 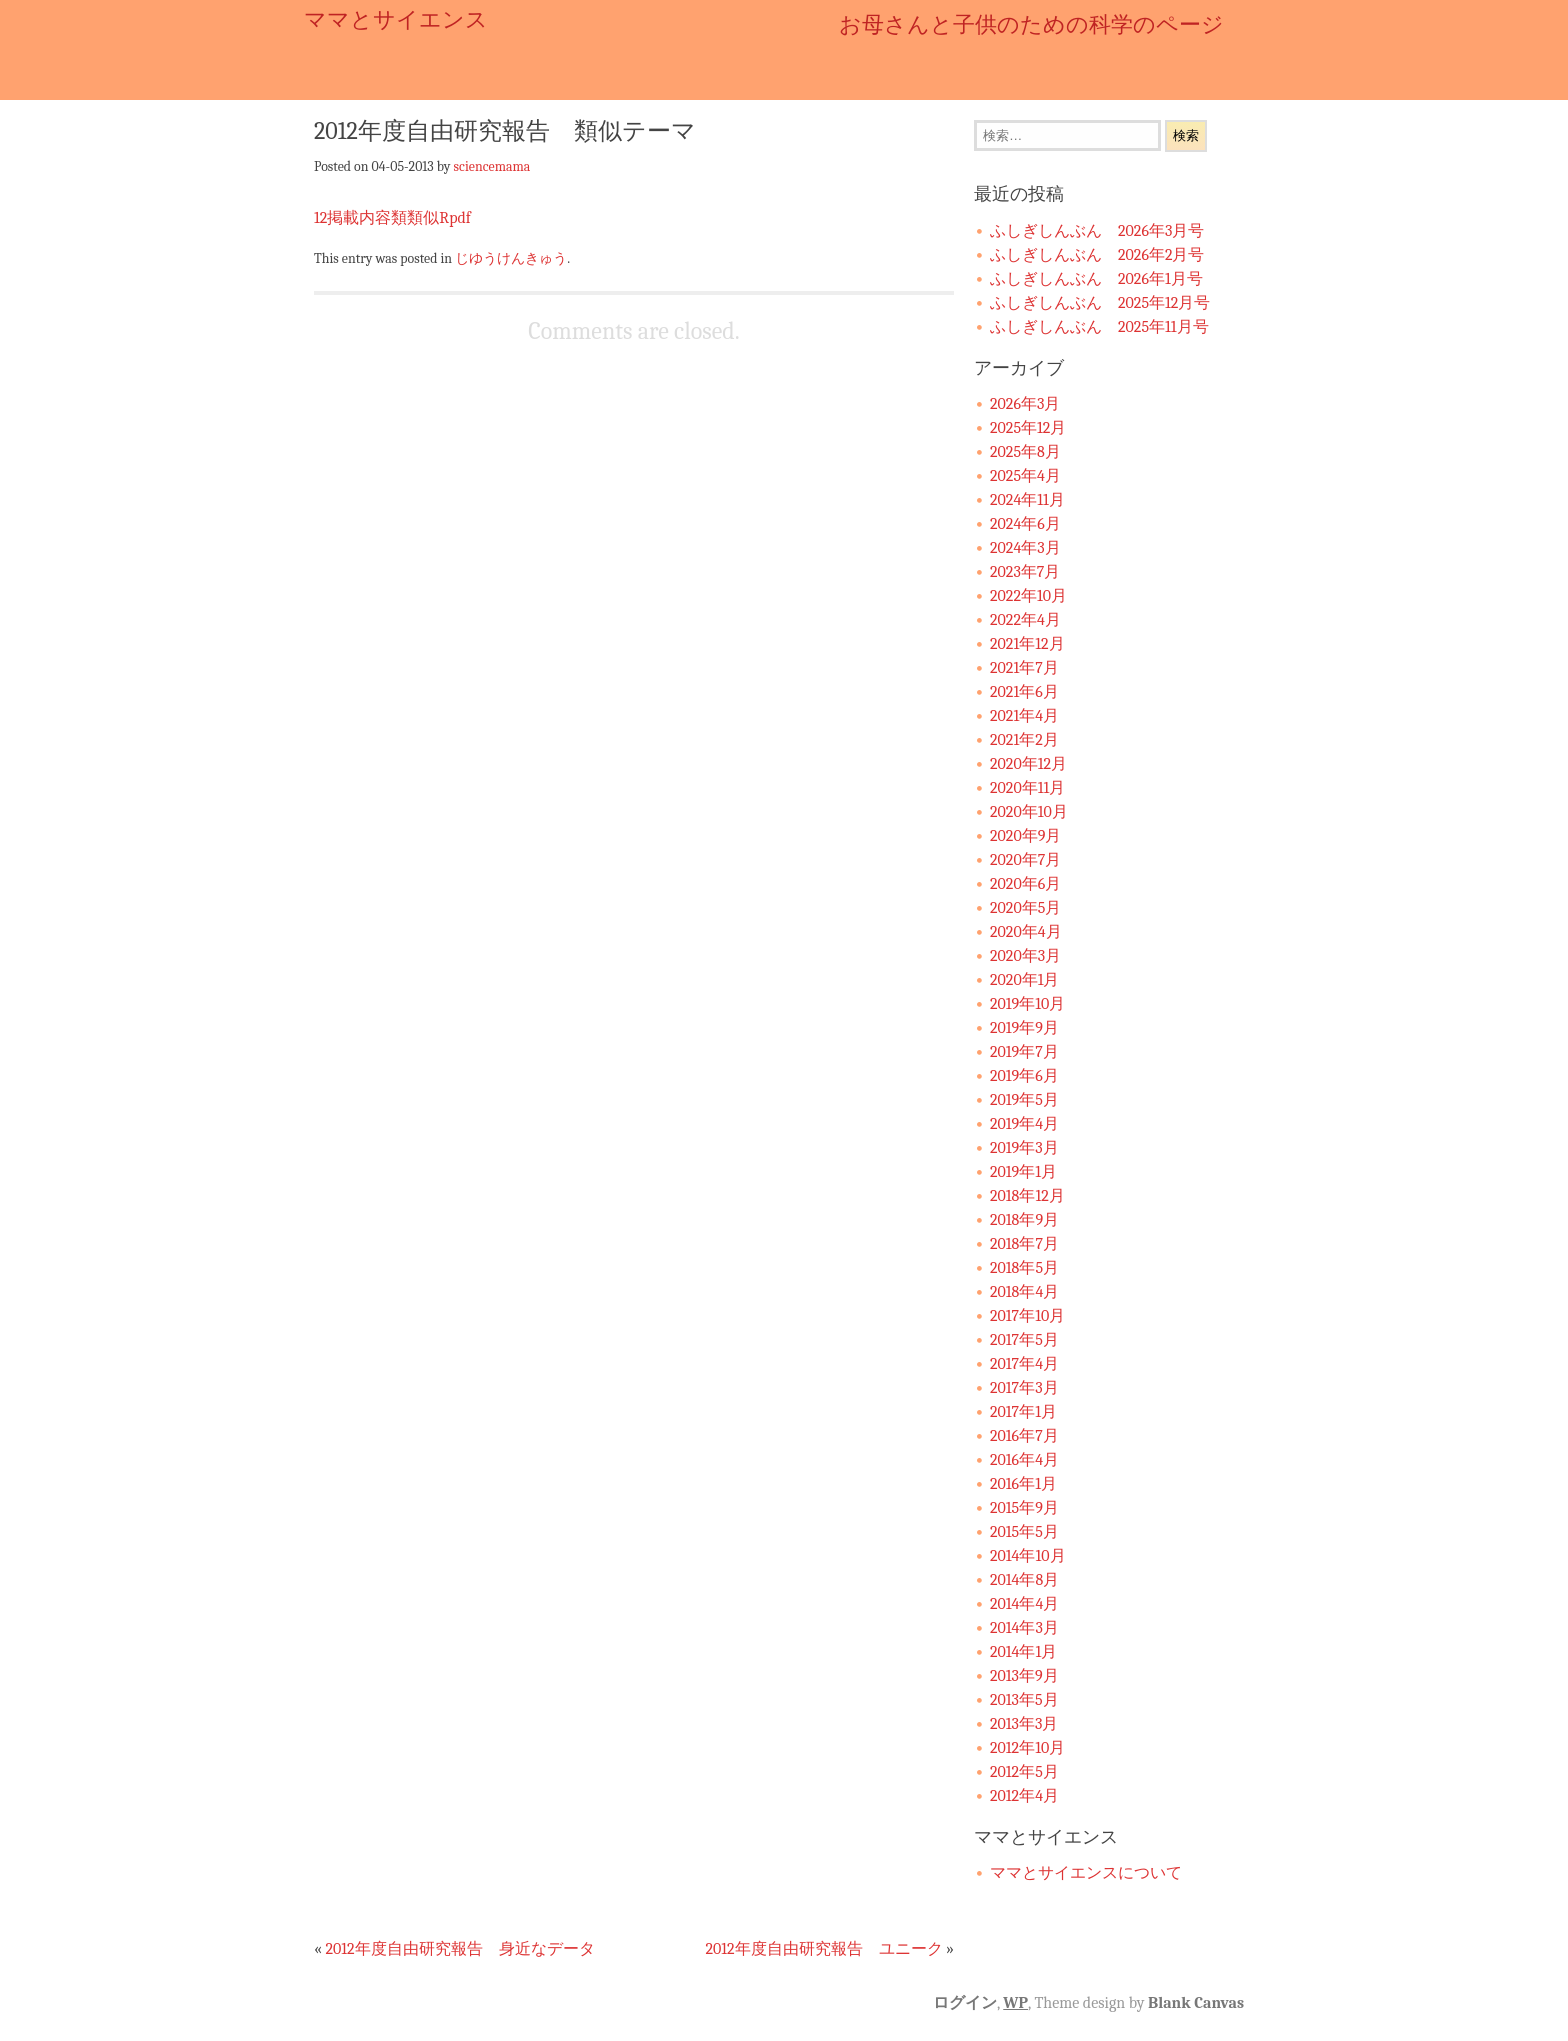 I want to click on ふしぎしんぶん 2025年11月号, so click(x=1099, y=327).